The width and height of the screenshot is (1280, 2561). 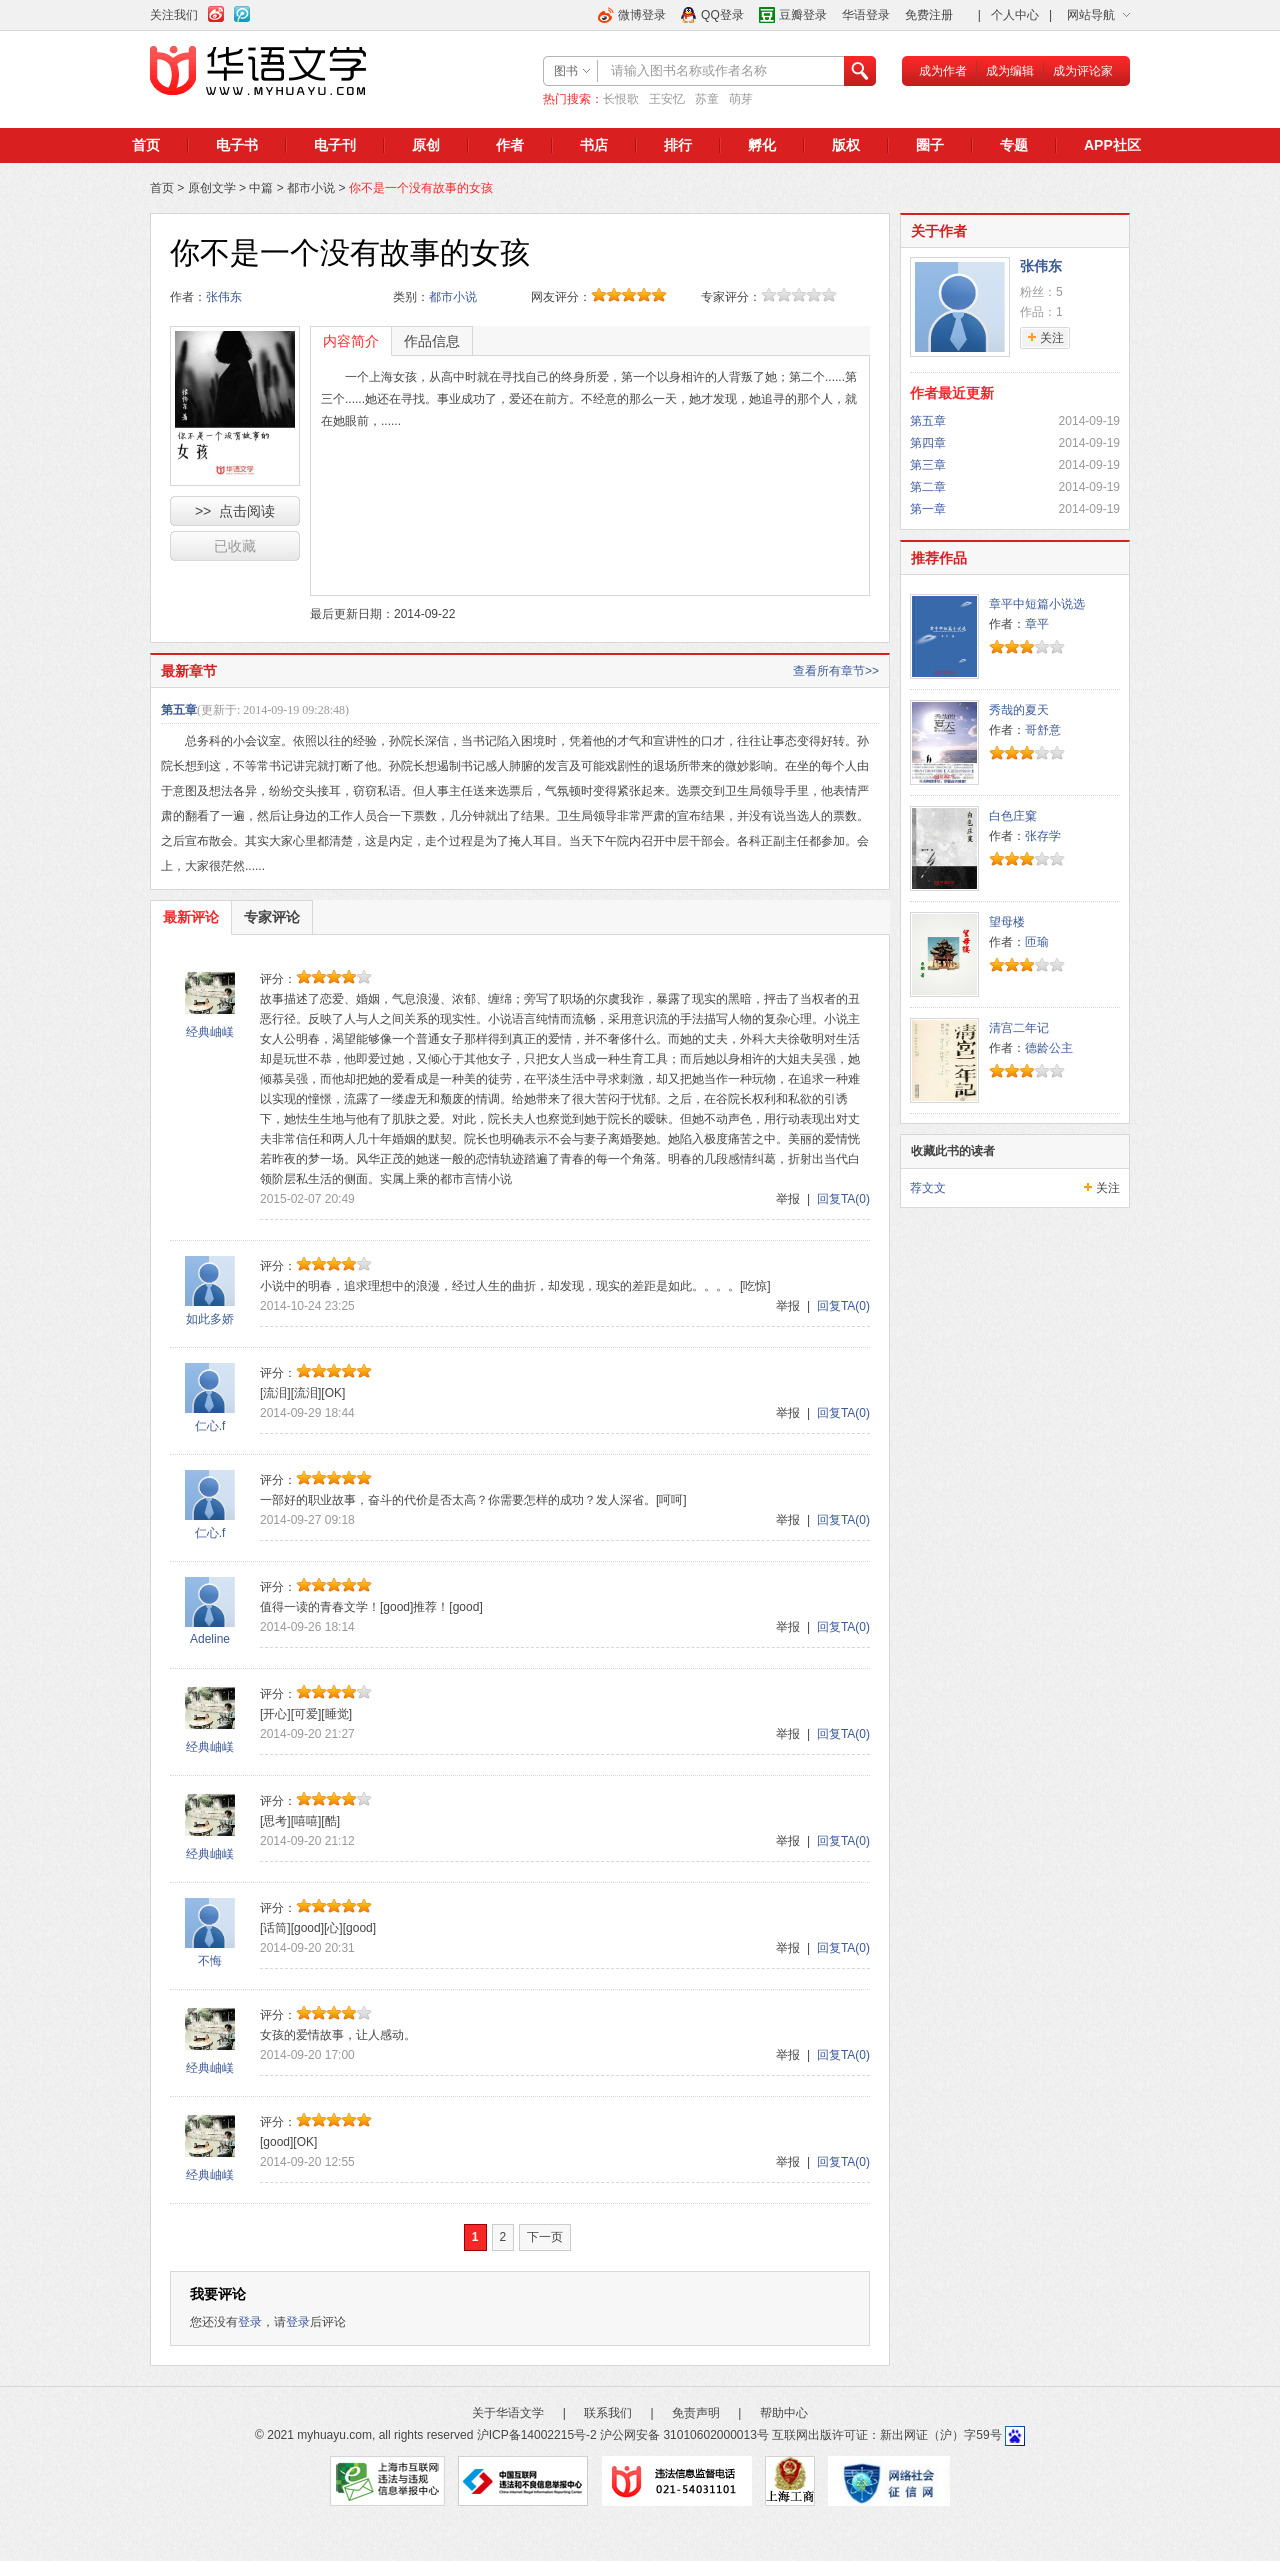 What do you see at coordinates (179, 710) in the screenshot?
I see `第五章` at bounding box center [179, 710].